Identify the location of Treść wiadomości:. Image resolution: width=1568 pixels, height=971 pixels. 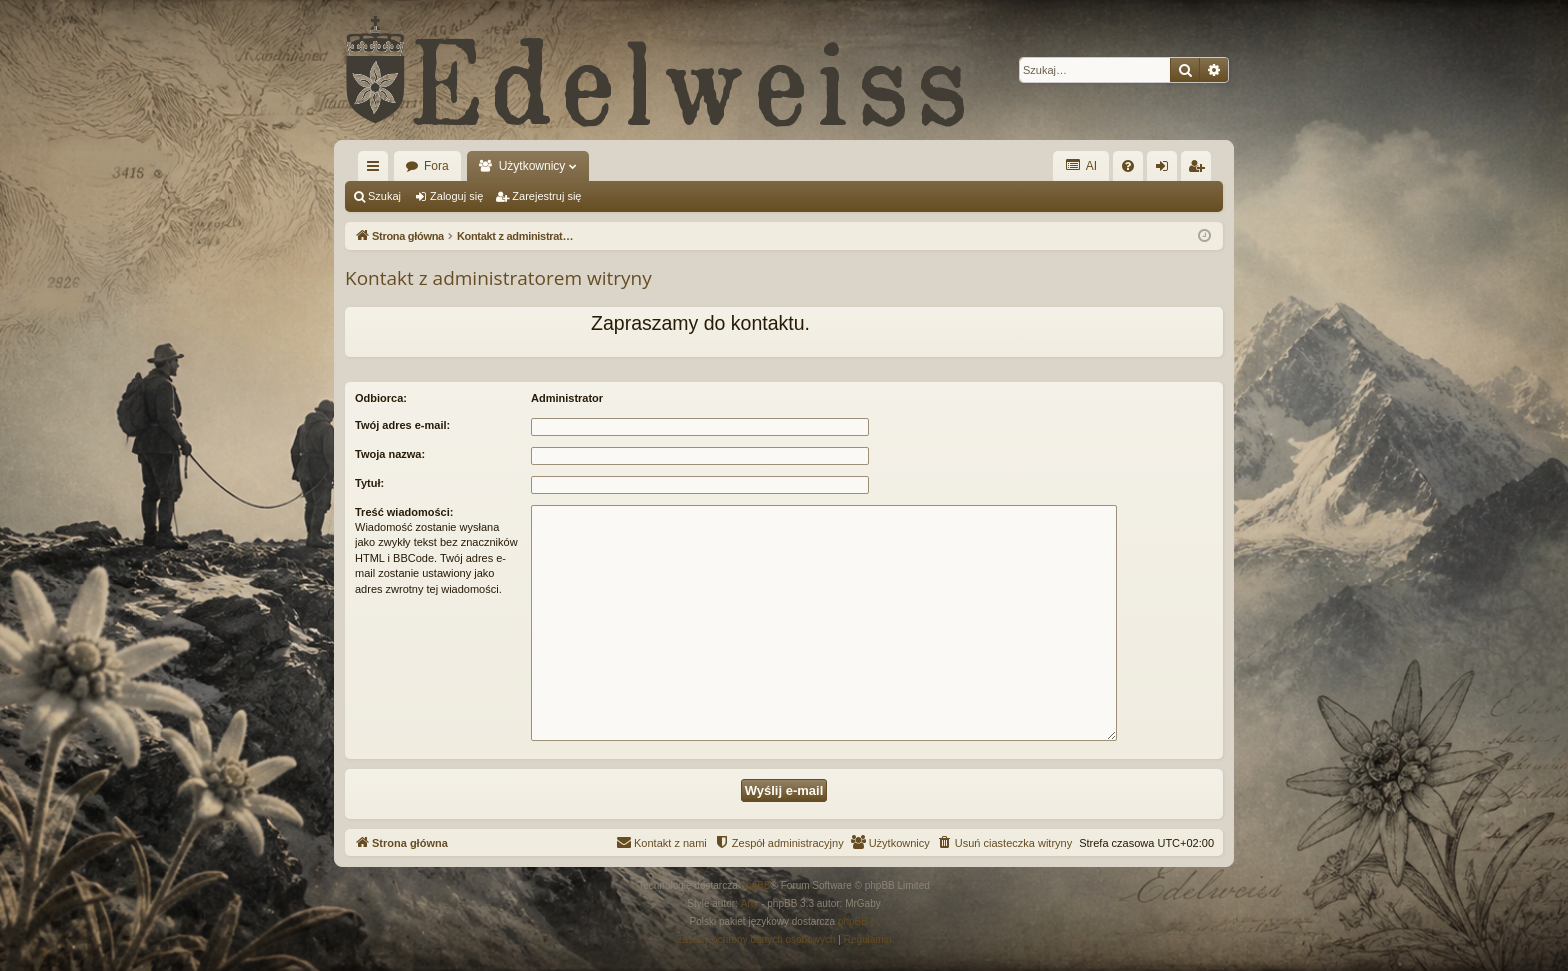
(404, 512).